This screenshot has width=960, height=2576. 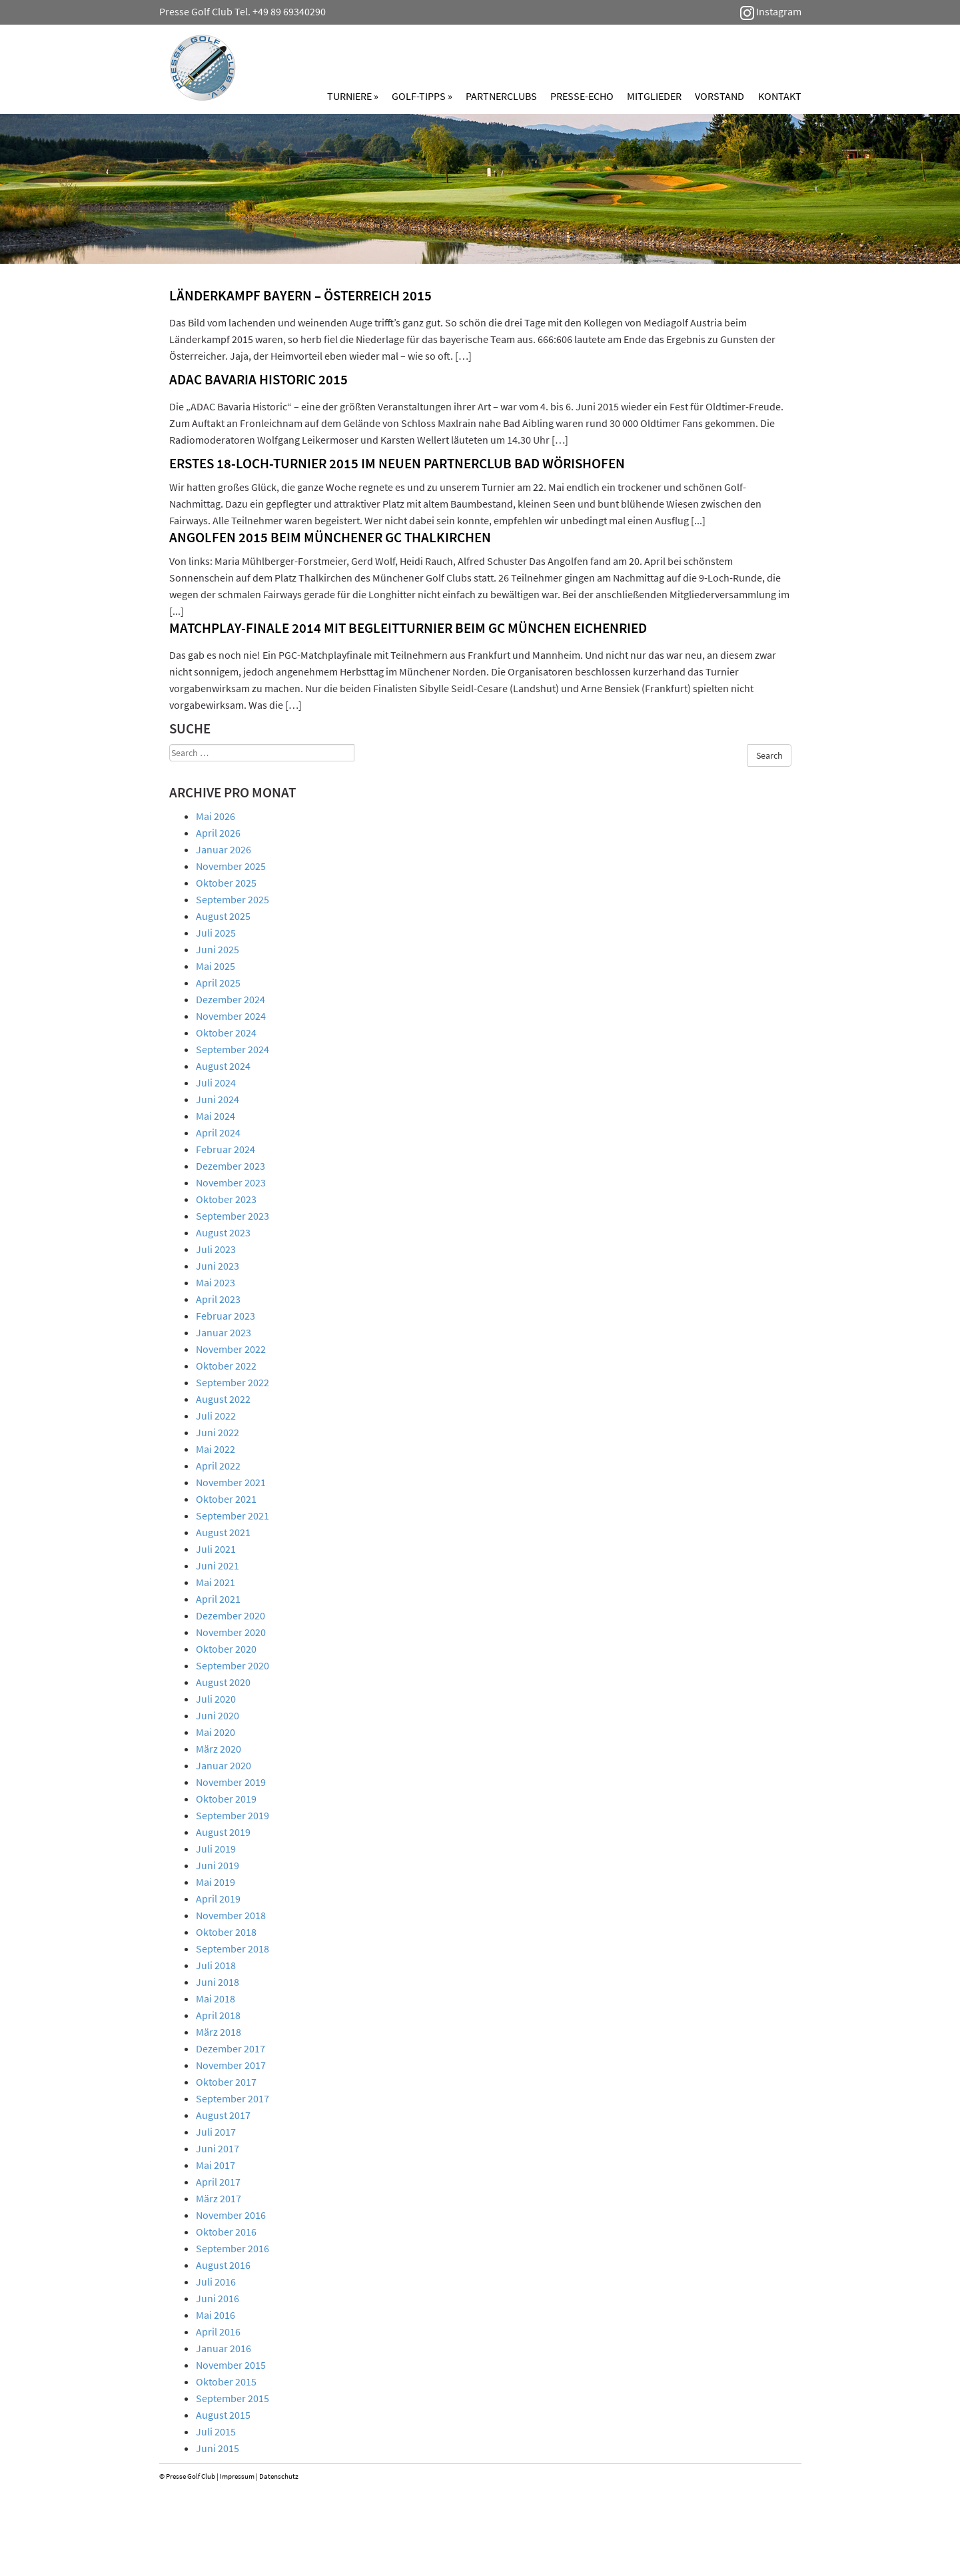 What do you see at coordinates (226, 1199) in the screenshot?
I see `Oktober 2023` at bounding box center [226, 1199].